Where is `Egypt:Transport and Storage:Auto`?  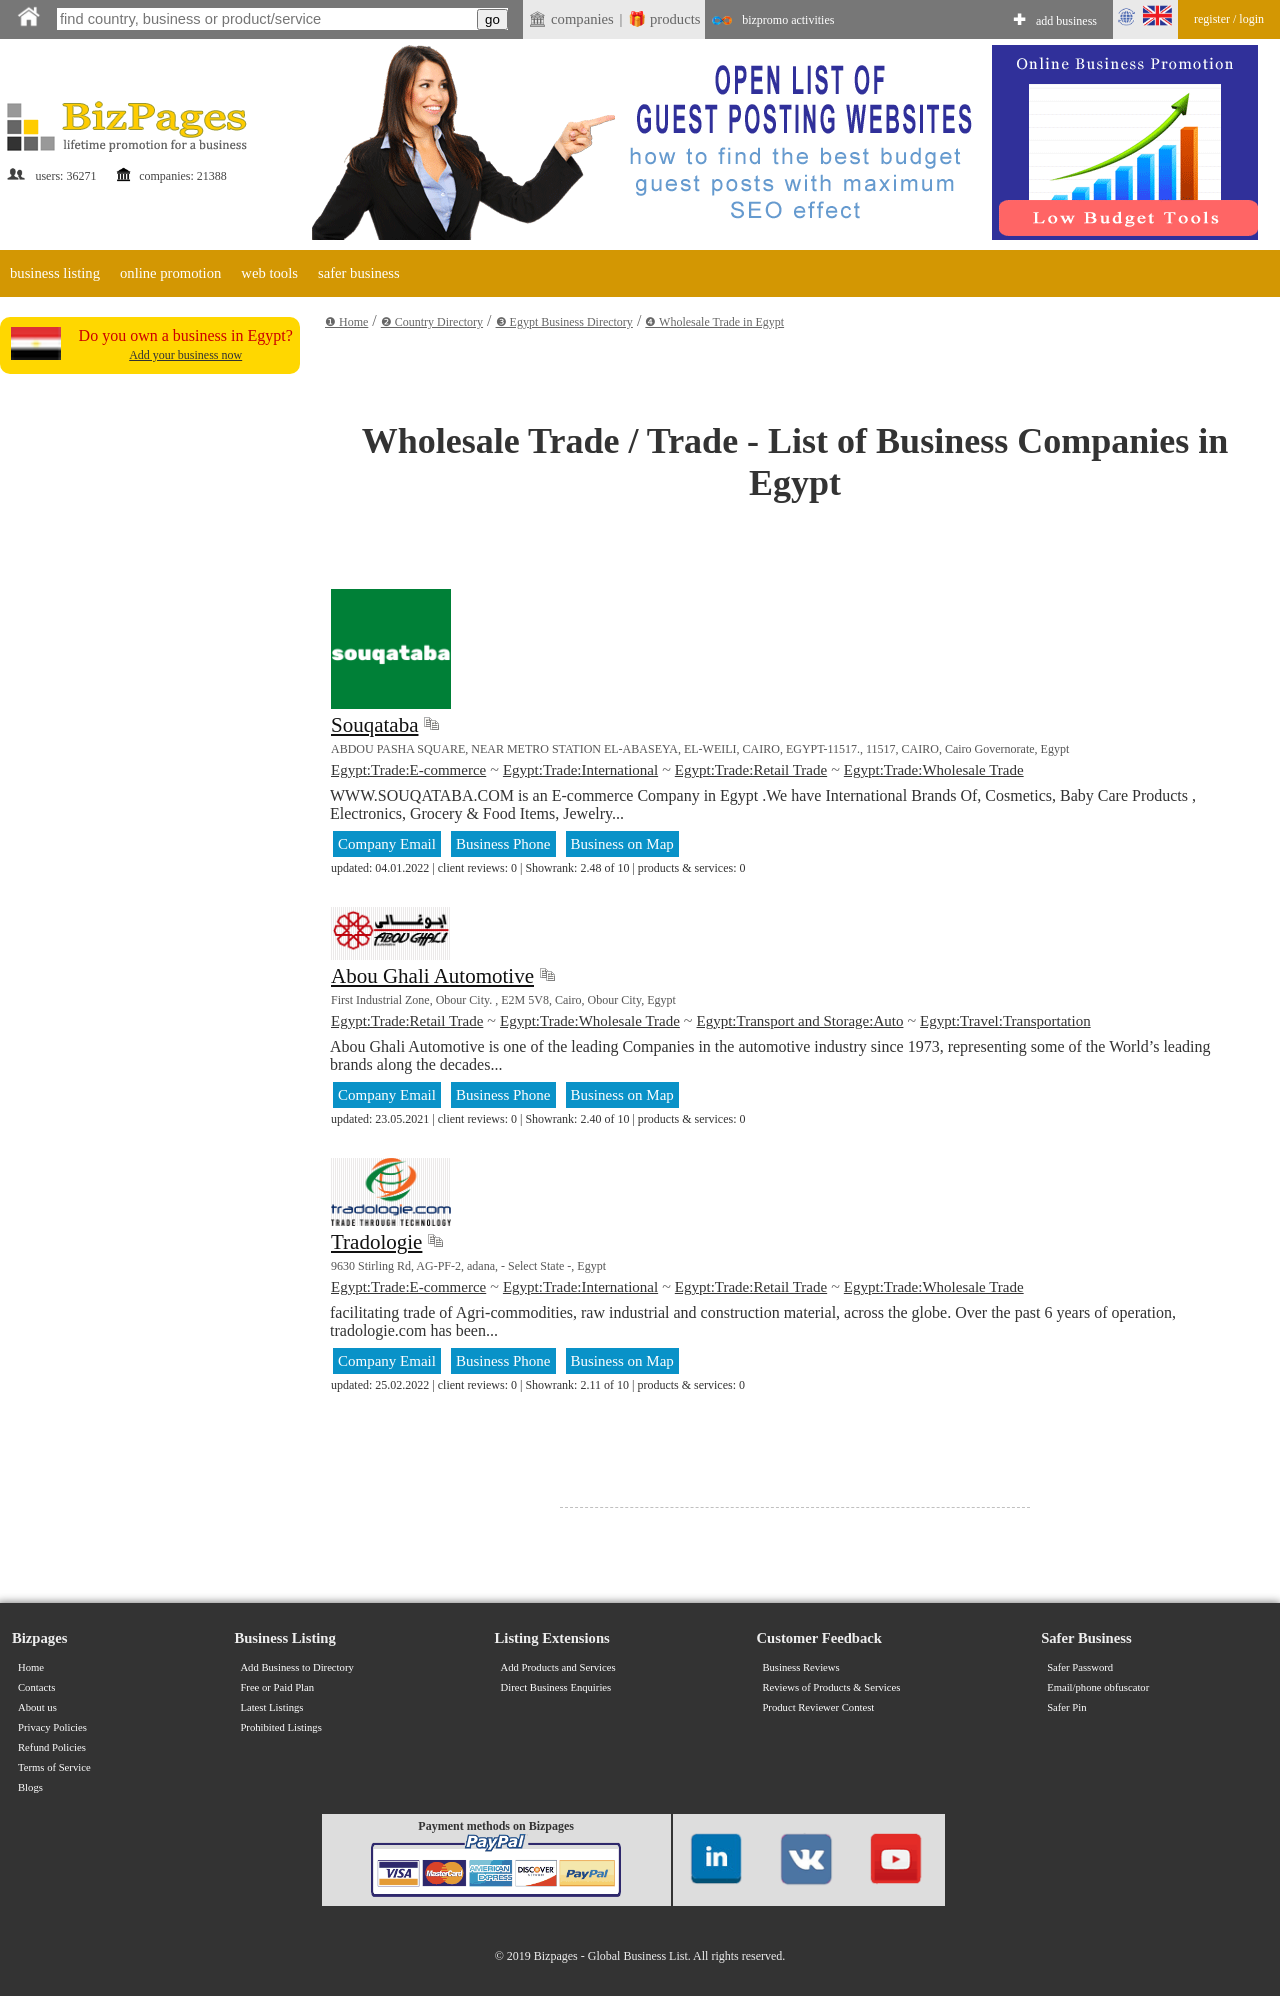
Egypt:Transport and Storage:Auto is located at coordinates (800, 1021).